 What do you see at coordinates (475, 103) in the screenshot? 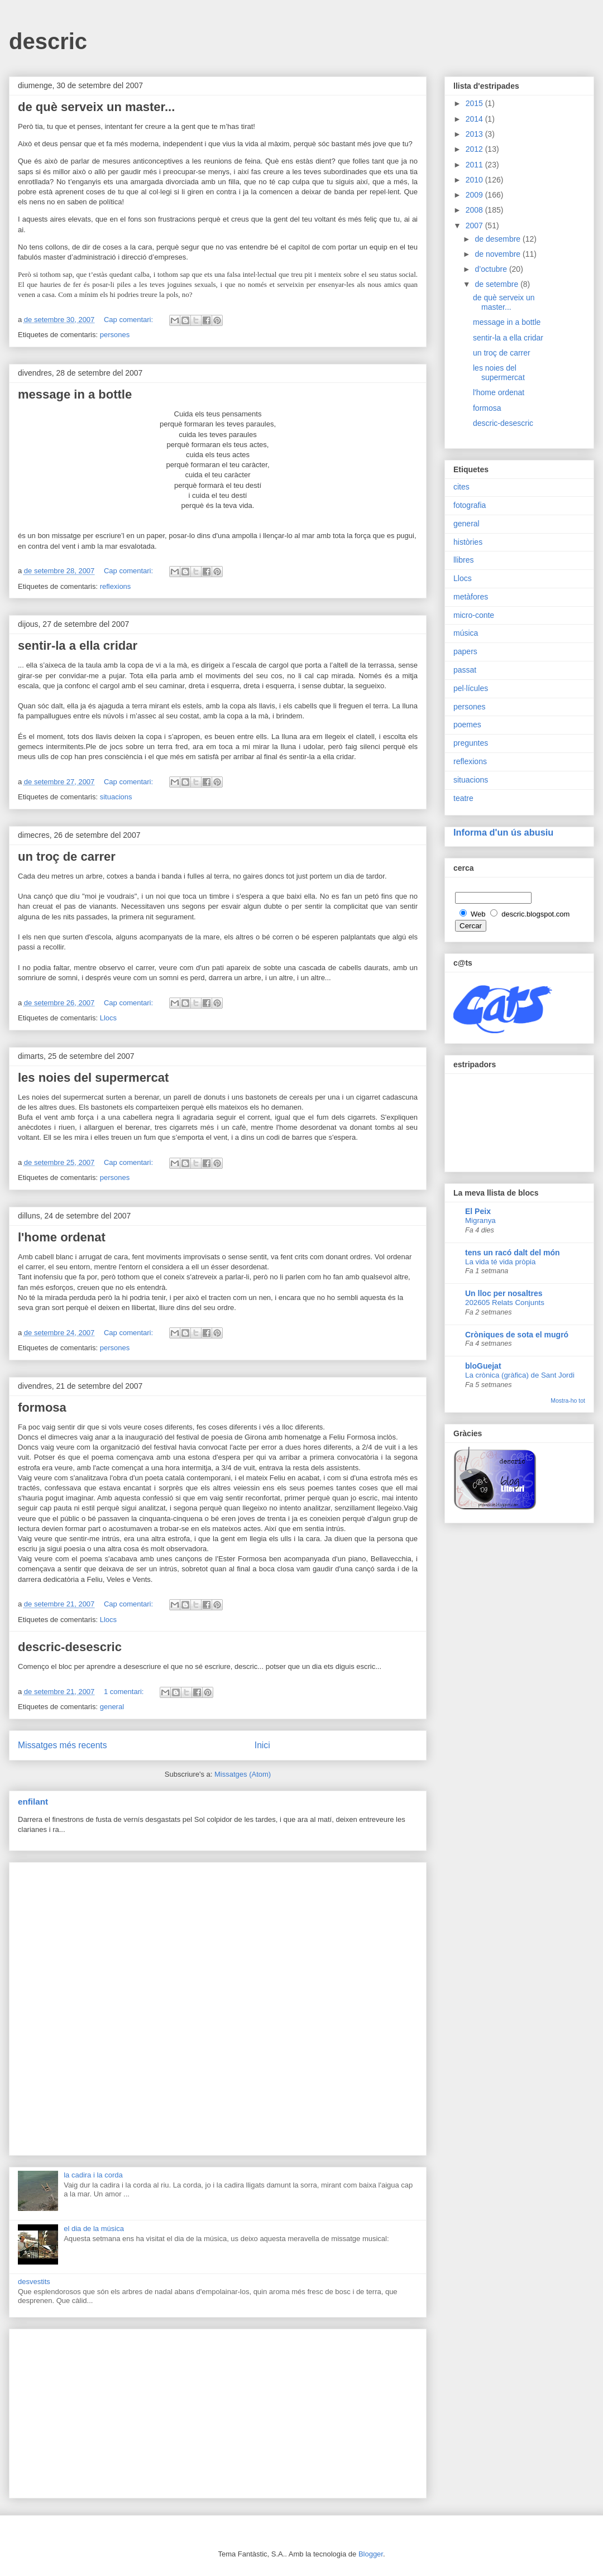
I see `2015` at bounding box center [475, 103].